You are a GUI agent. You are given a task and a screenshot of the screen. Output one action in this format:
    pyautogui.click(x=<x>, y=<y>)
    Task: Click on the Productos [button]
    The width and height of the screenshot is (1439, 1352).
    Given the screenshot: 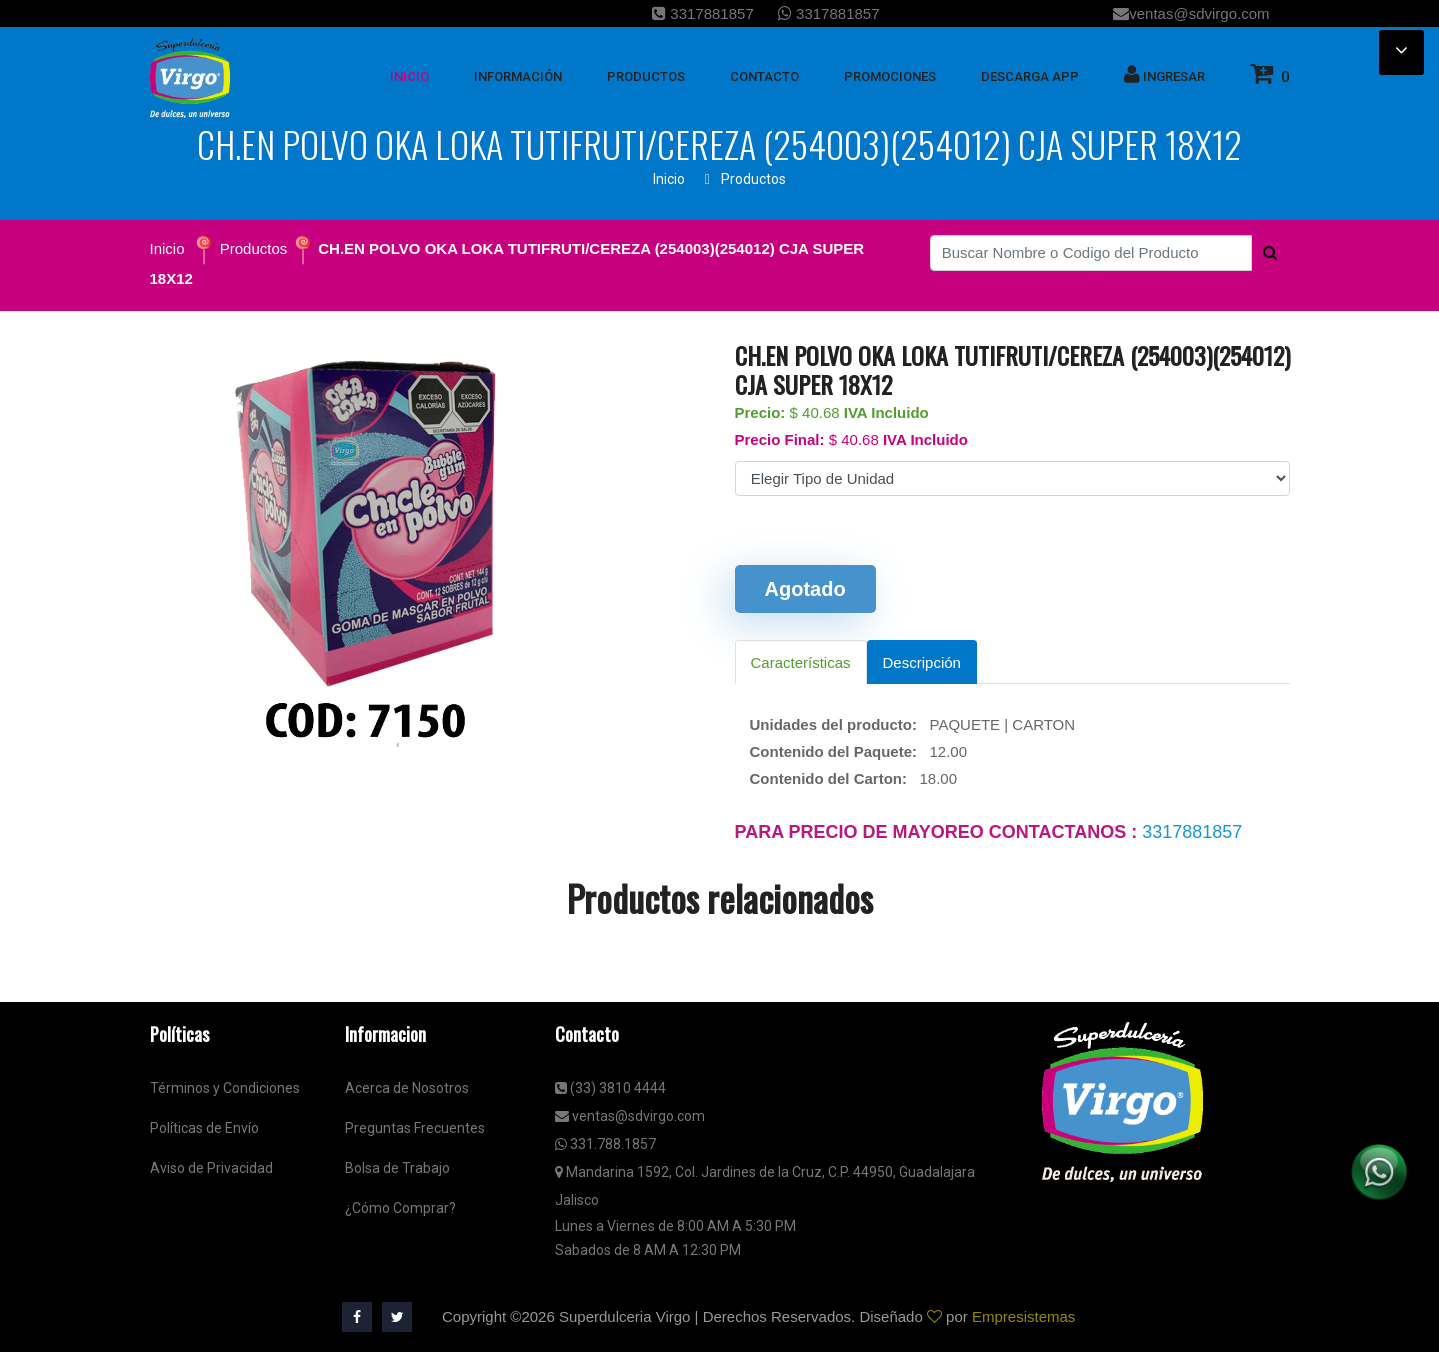 What is the action you would take?
    pyautogui.click(x=646, y=76)
    